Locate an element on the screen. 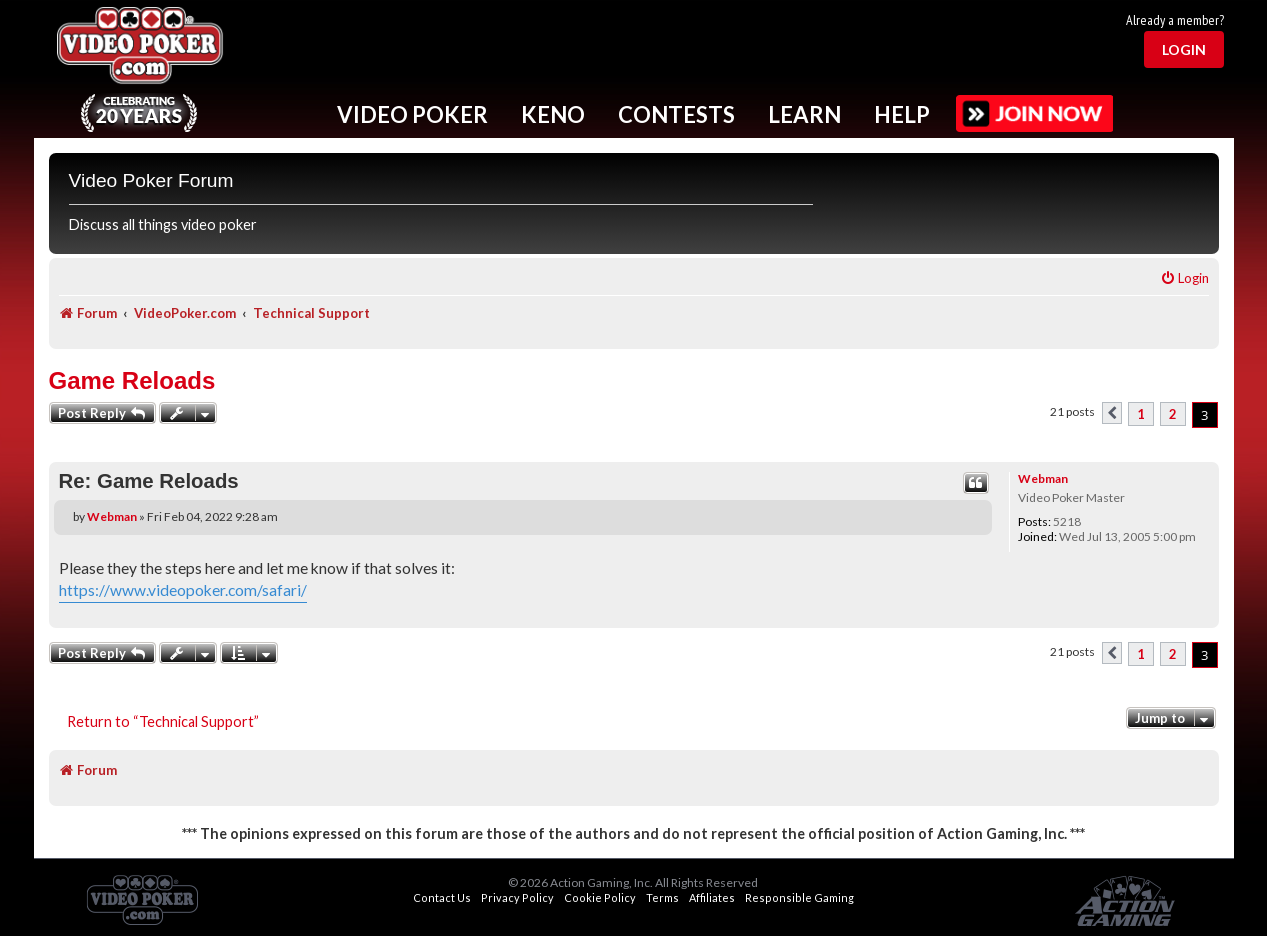 This screenshot has width=1267, height=936. Privacy Policy is located at coordinates (517, 897).